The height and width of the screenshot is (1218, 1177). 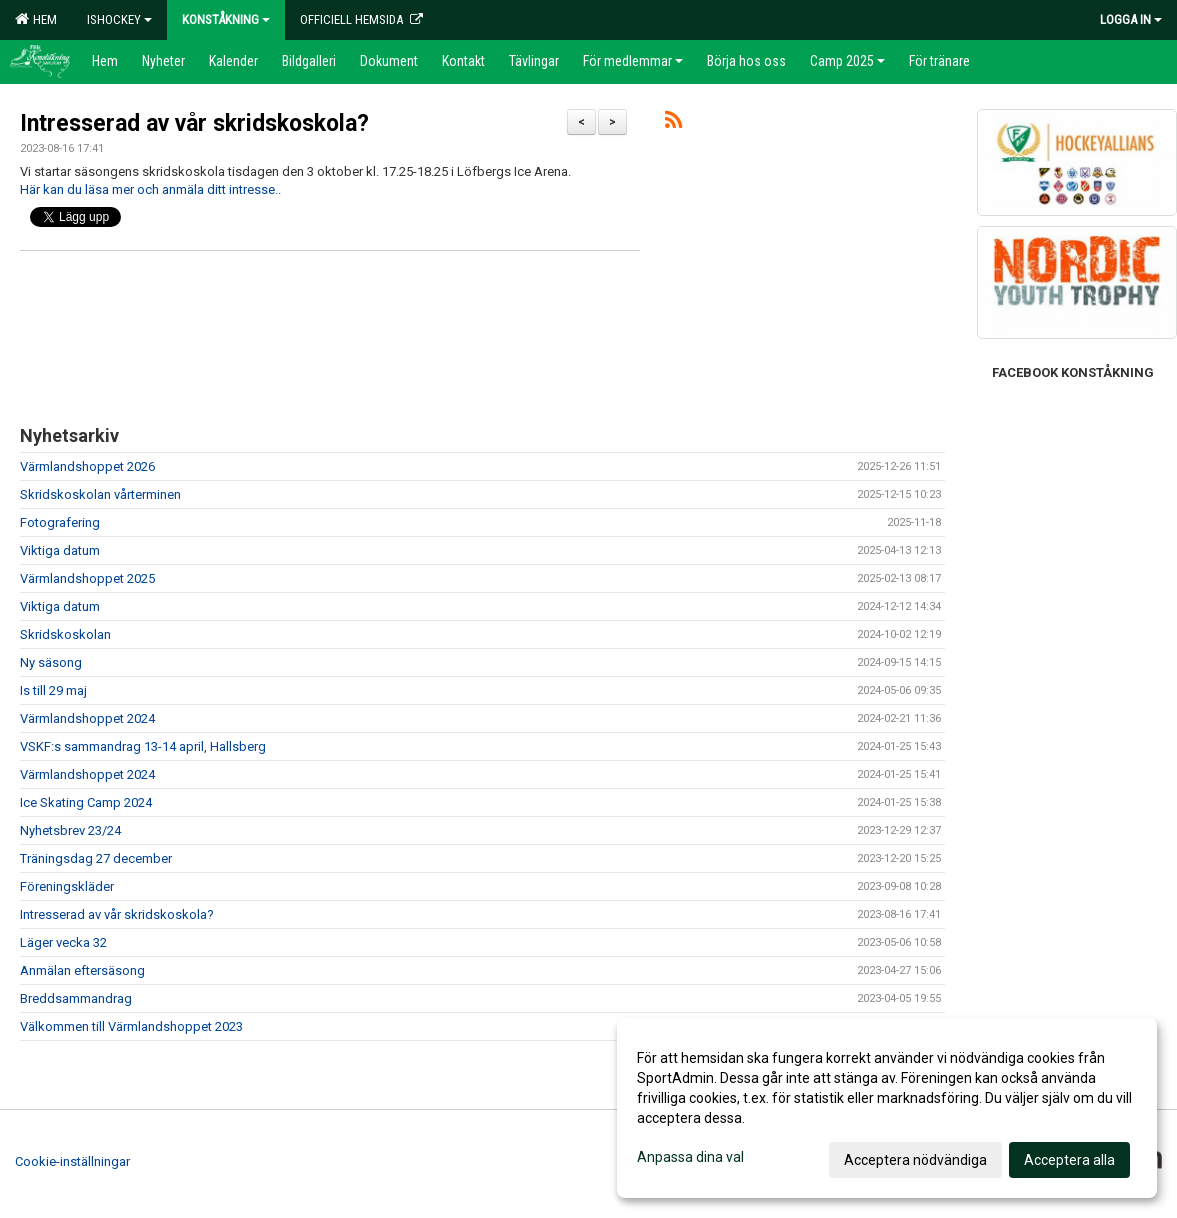 I want to click on Ny säsong, so click(x=51, y=662).